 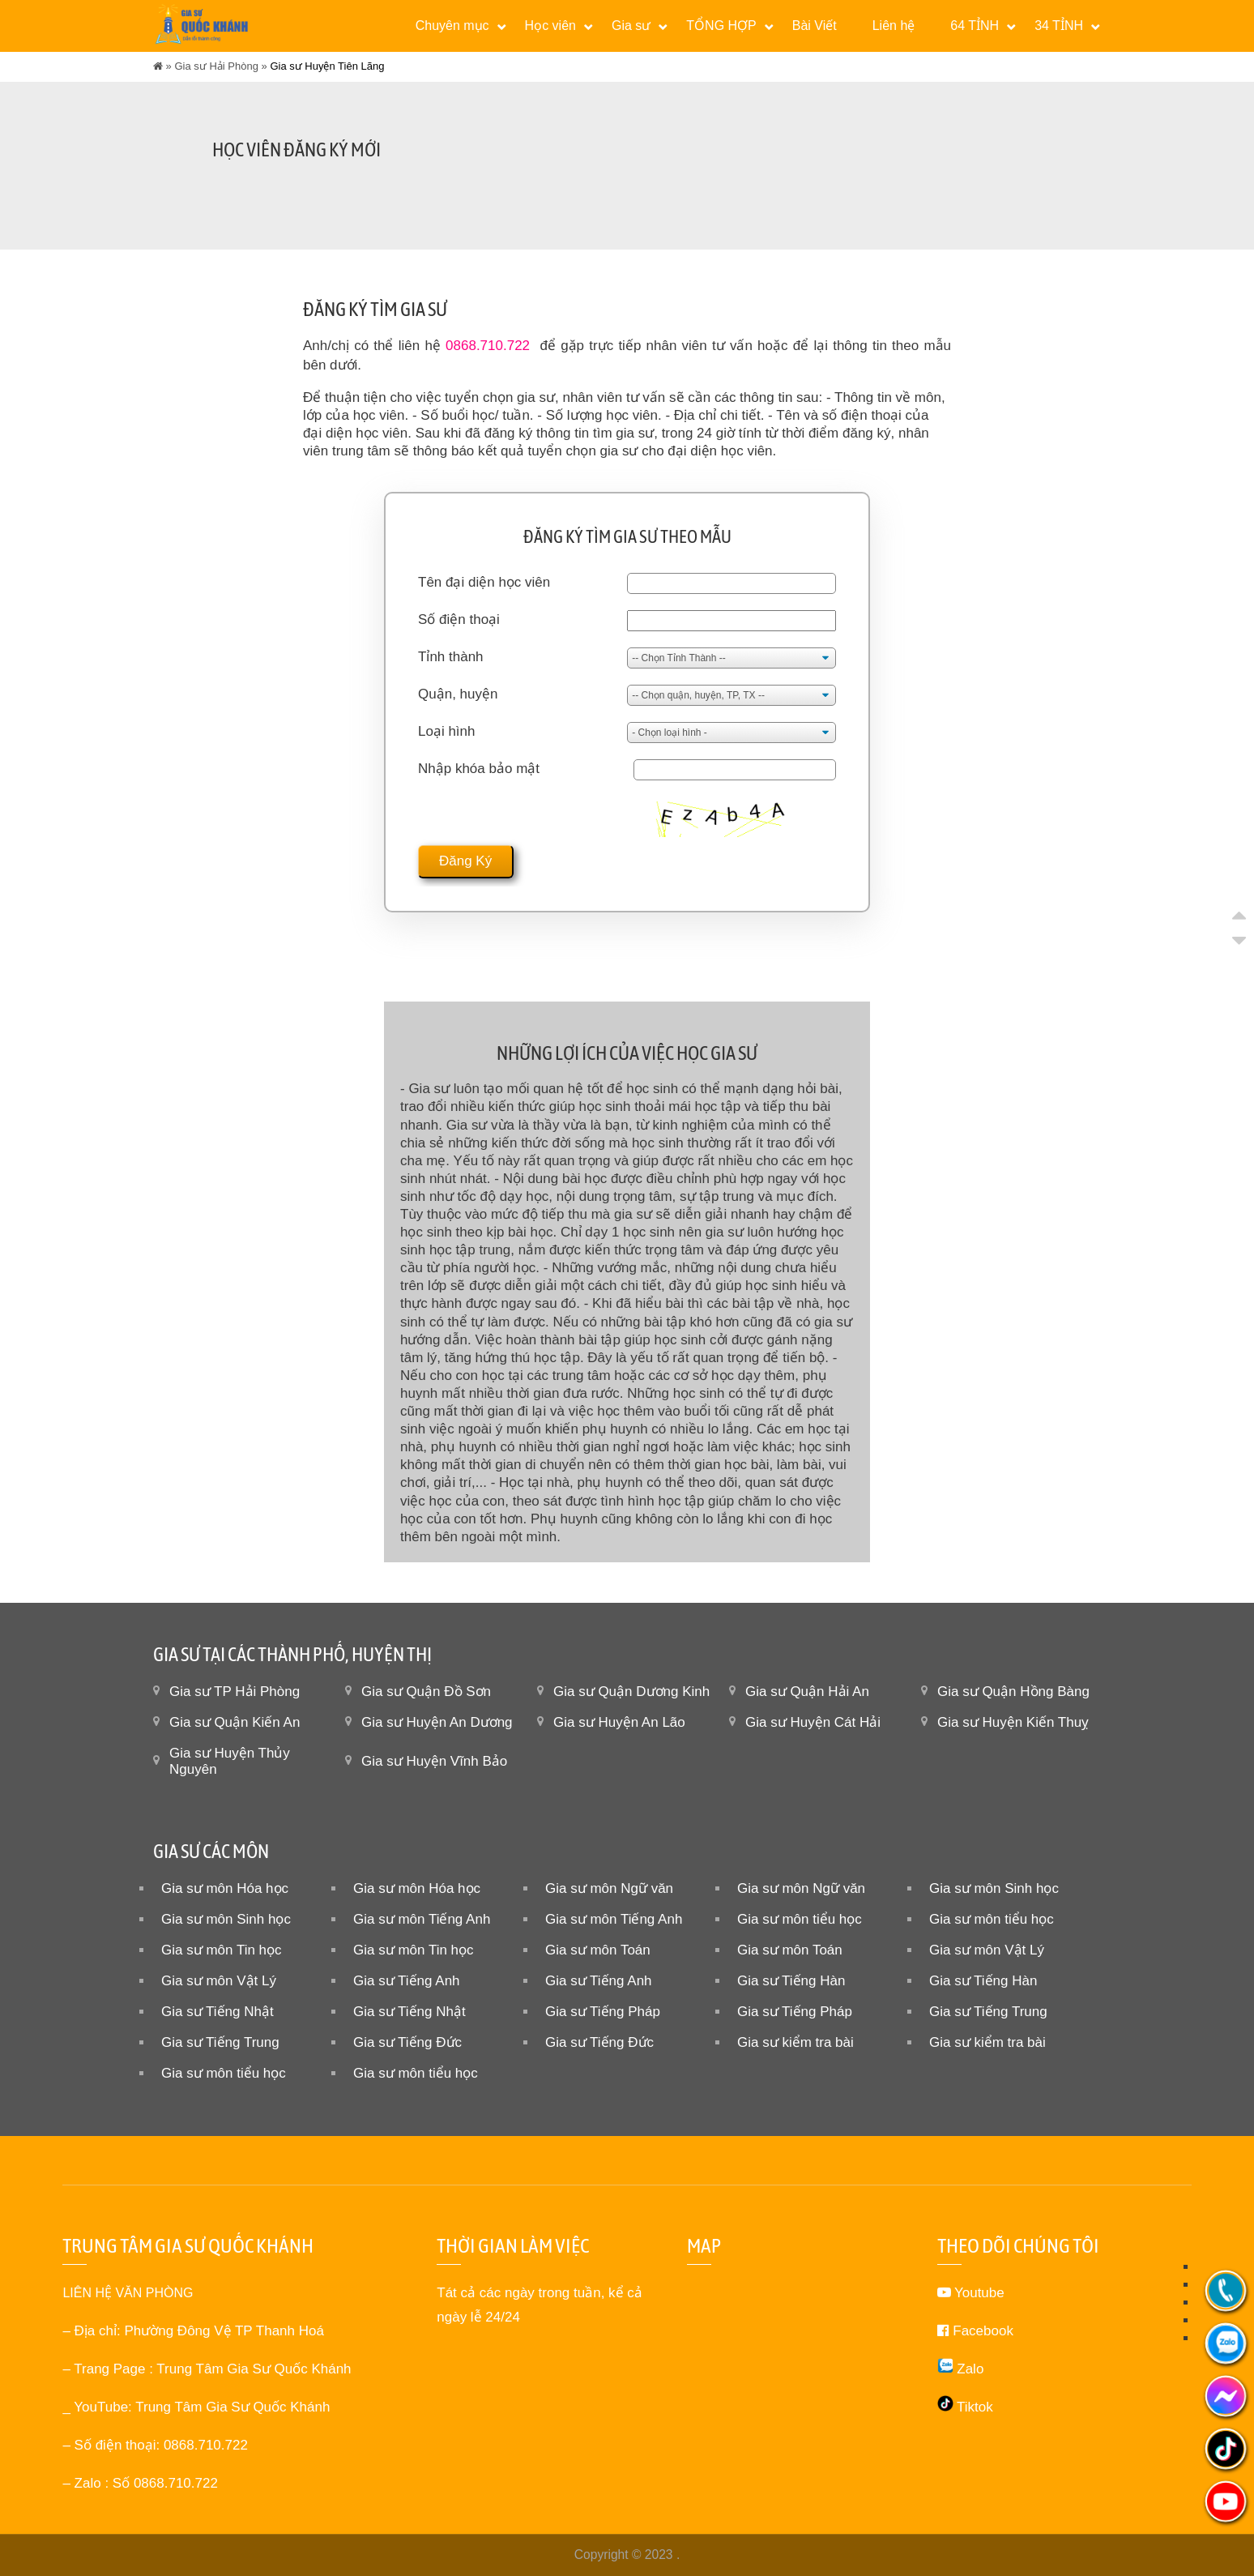 What do you see at coordinates (421, 1919) in the screenshot?
I see `Gia sư môn Tiếng Anh` at bounding box center [421, 1919].